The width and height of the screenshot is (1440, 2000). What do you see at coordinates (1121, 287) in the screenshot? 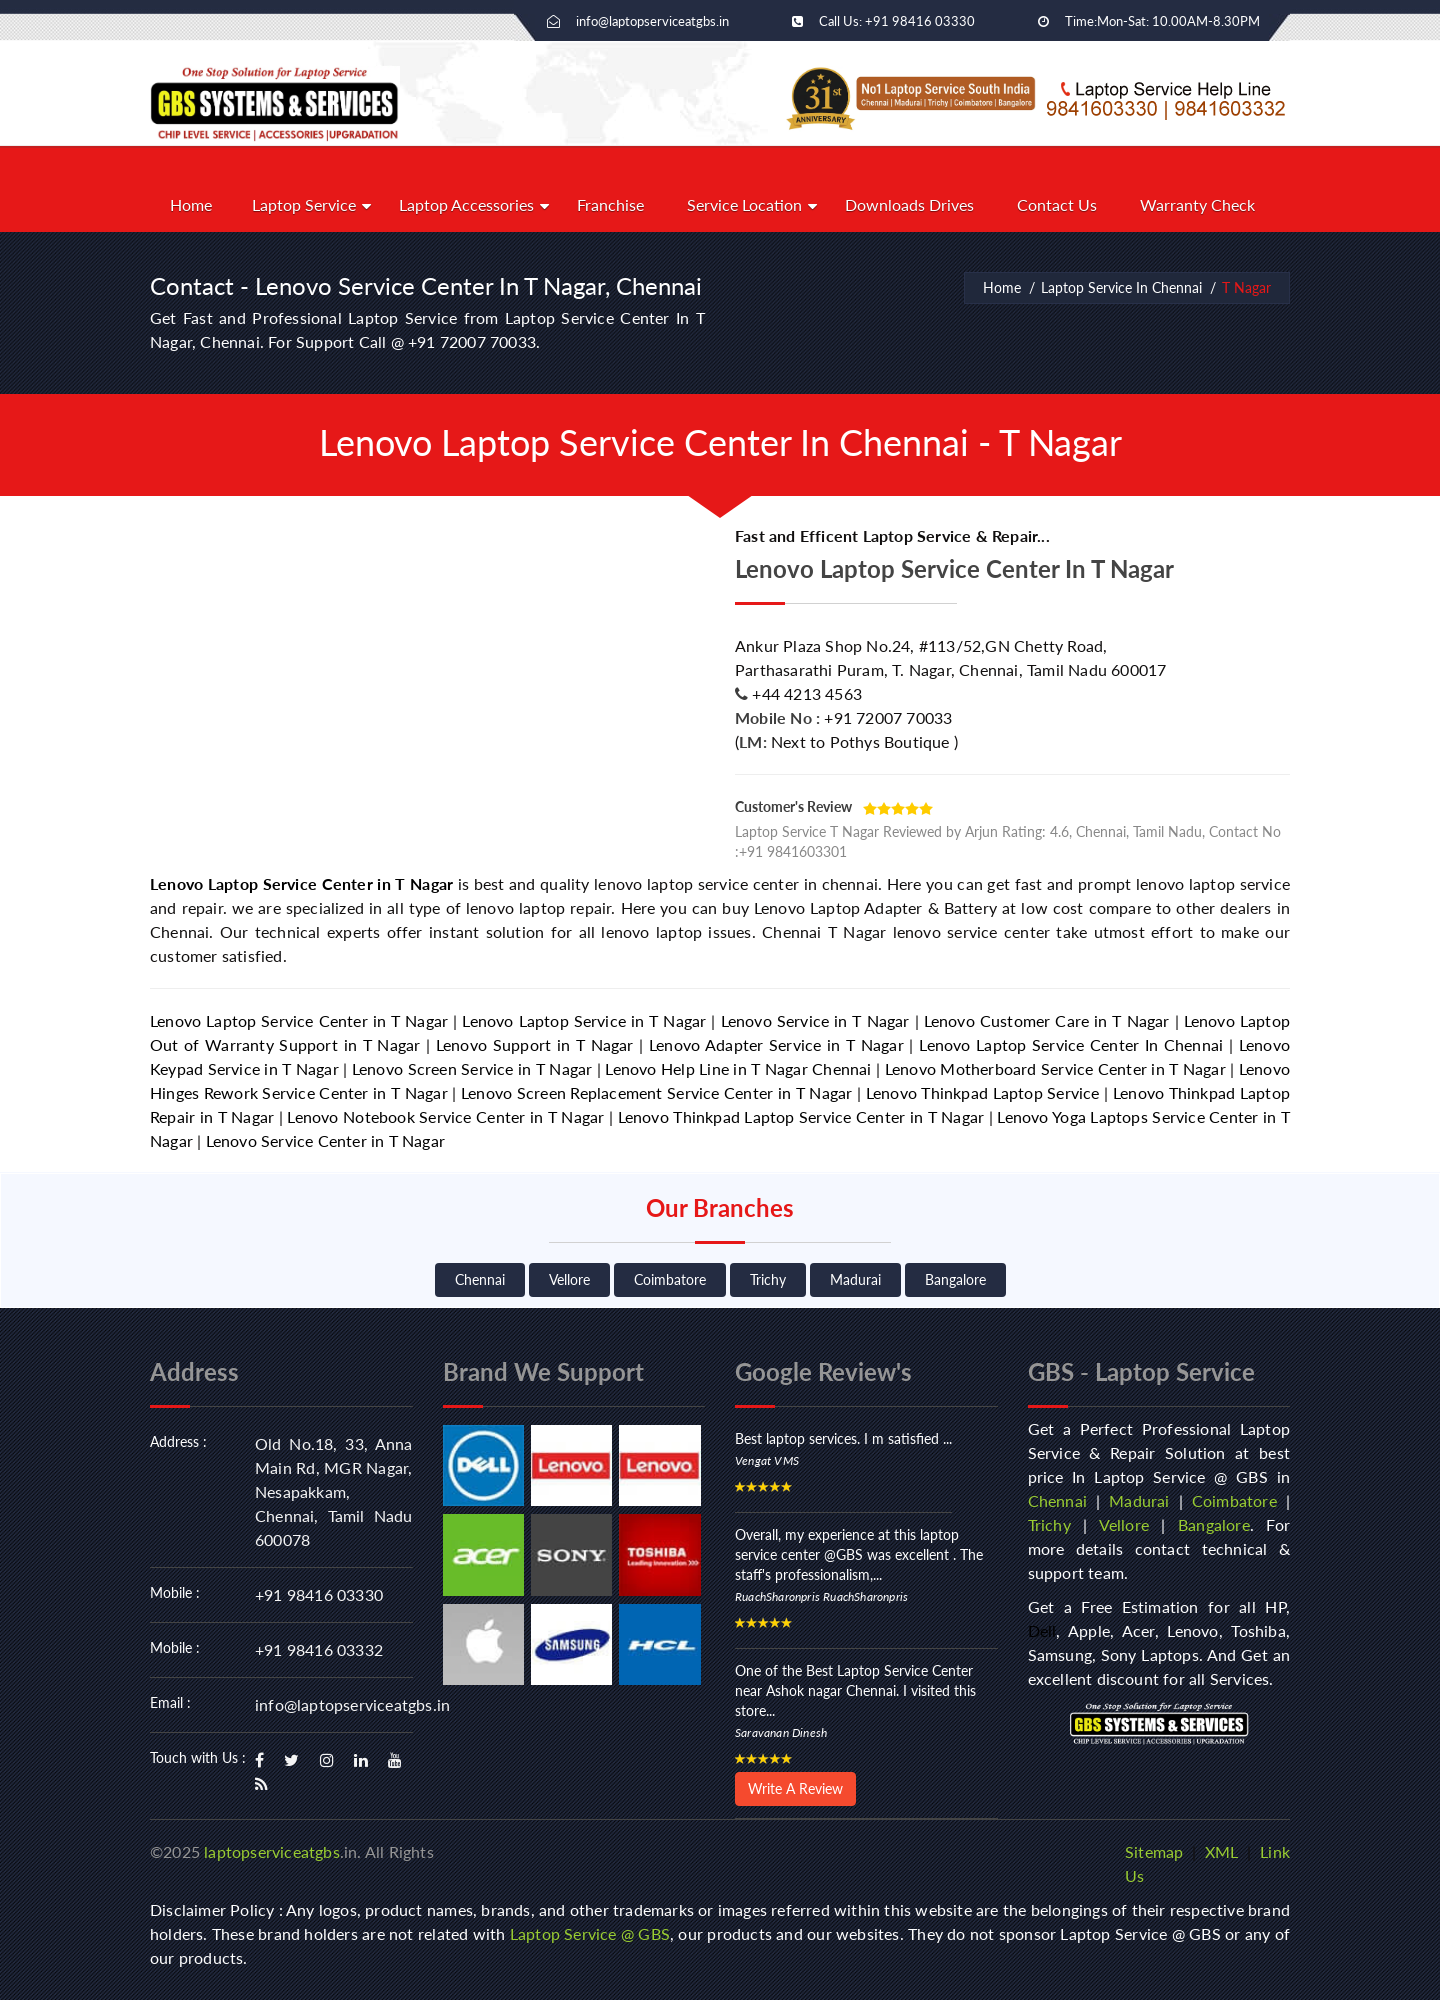
I see `Laptop Service In Chennai` at bounding box center [1121, 287].